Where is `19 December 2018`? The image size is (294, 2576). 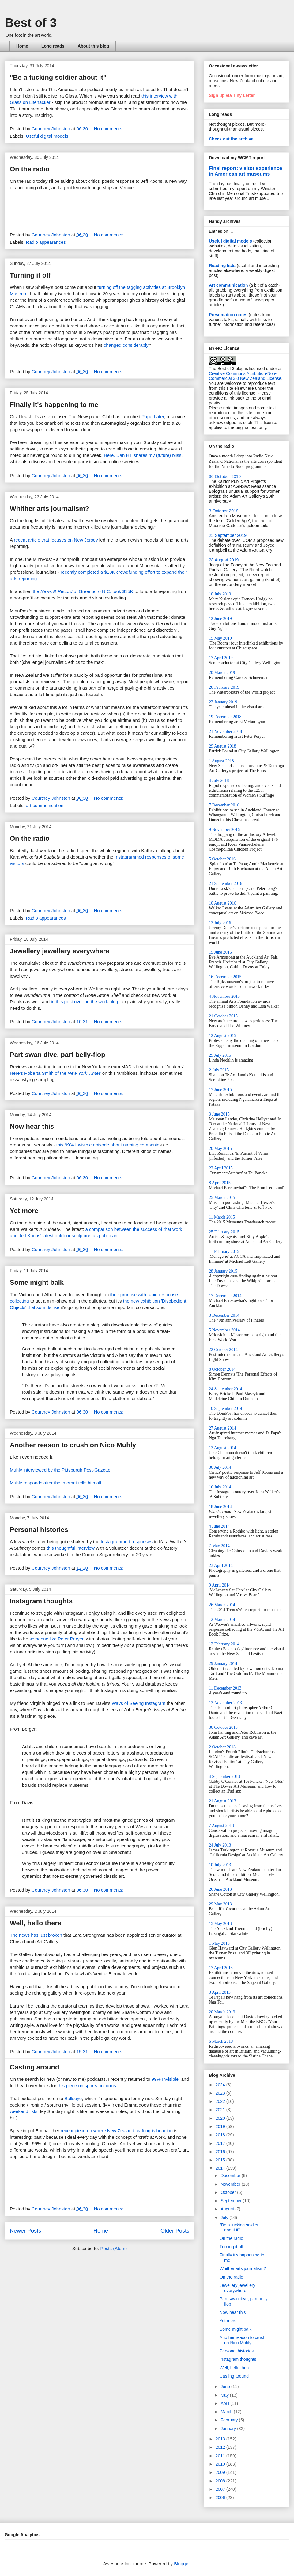 19 December 2018 is located at coordinates (225, 716).